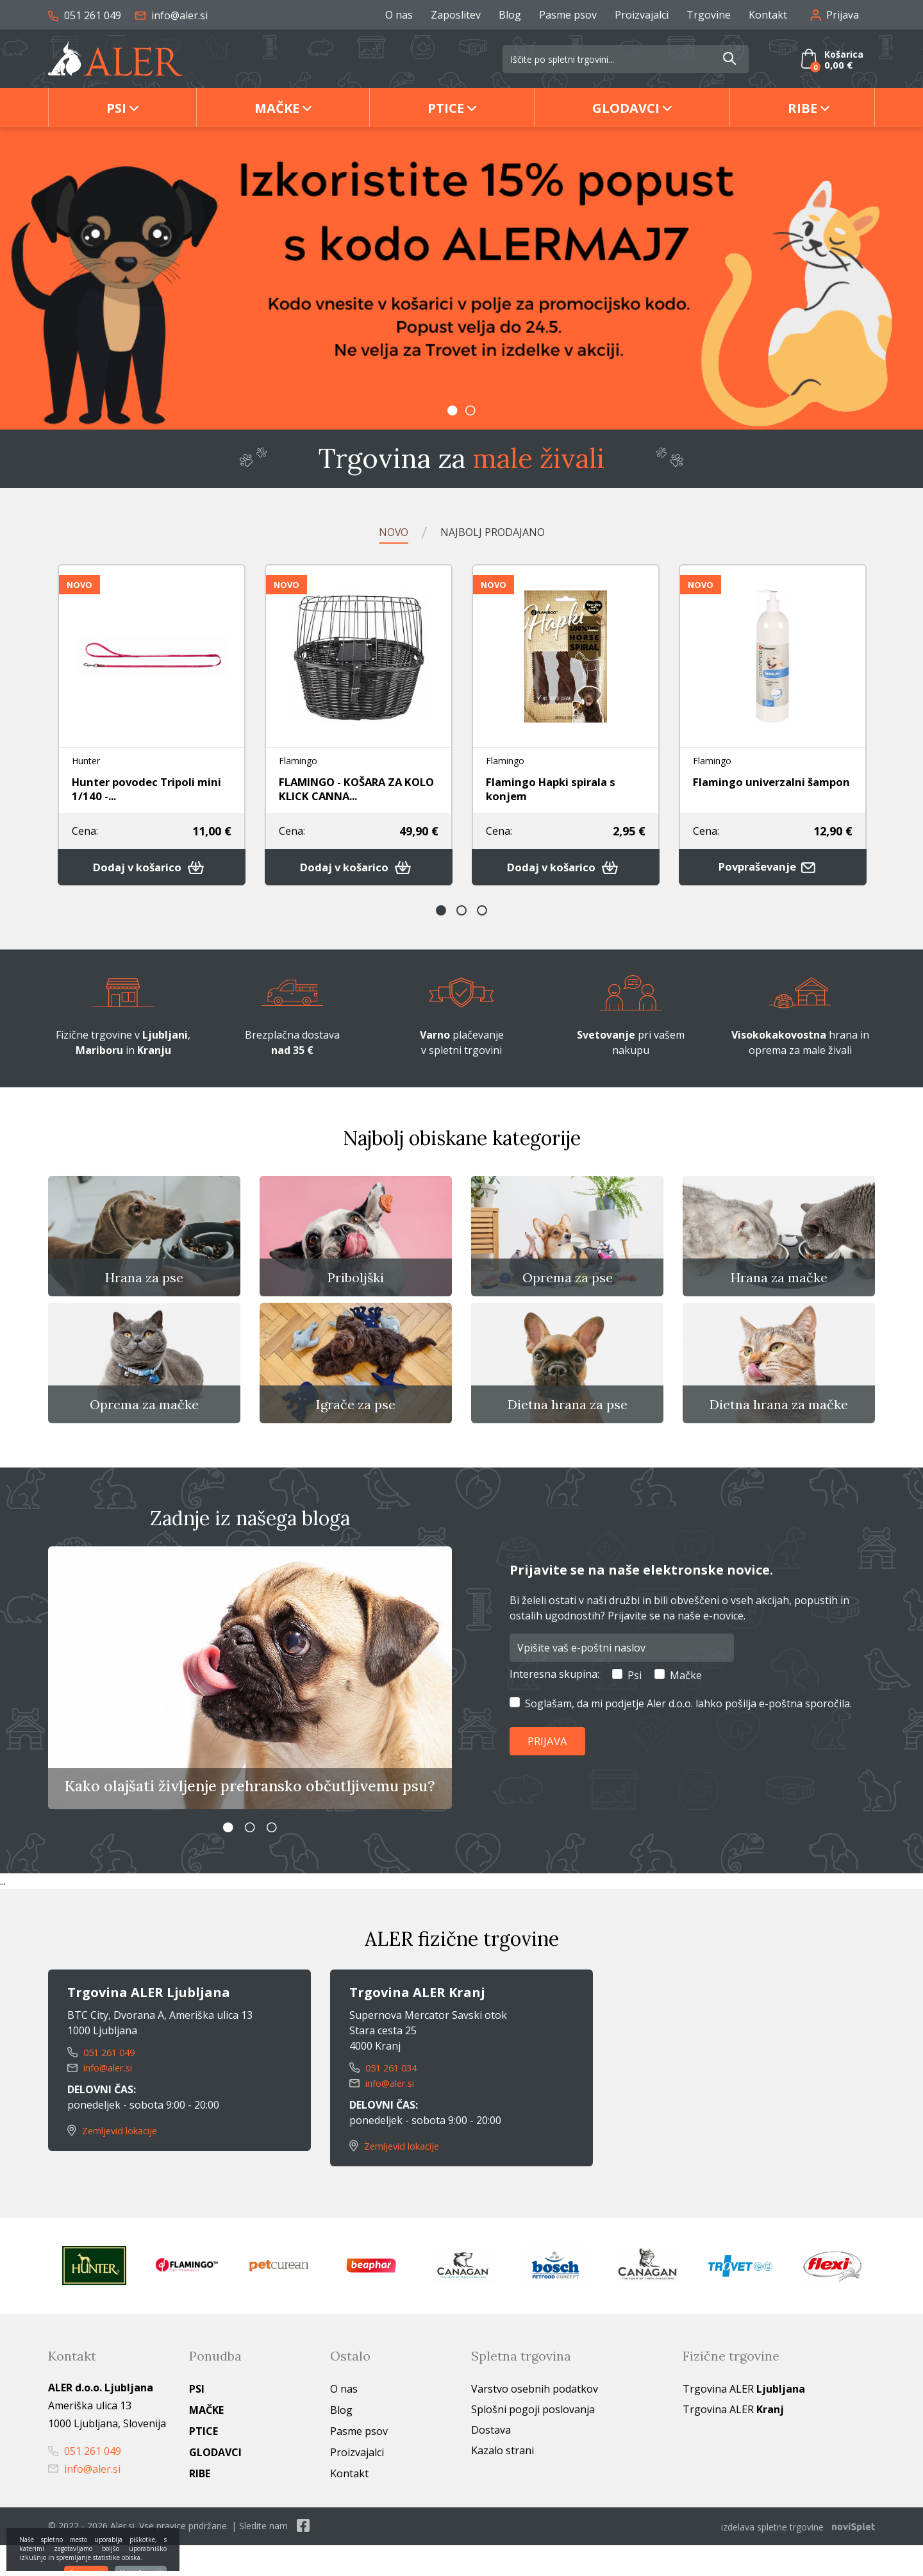 Image resolution: width=923 pixels, height=2576 pixels. I want to click on Proizvajalci, so click(642, 15).